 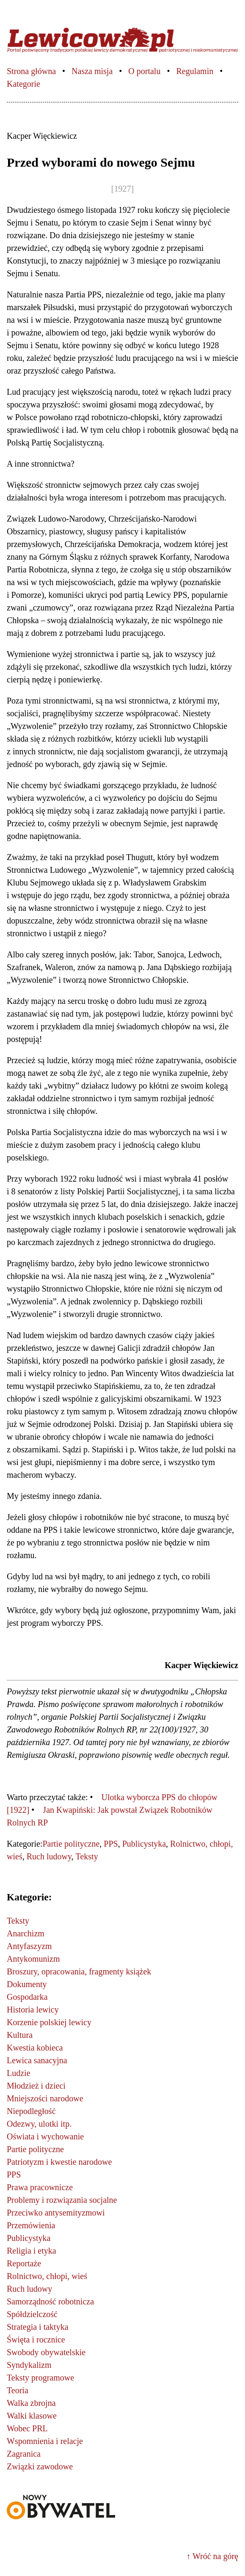 I want to click on PPS, so click(x=111, y=1843).